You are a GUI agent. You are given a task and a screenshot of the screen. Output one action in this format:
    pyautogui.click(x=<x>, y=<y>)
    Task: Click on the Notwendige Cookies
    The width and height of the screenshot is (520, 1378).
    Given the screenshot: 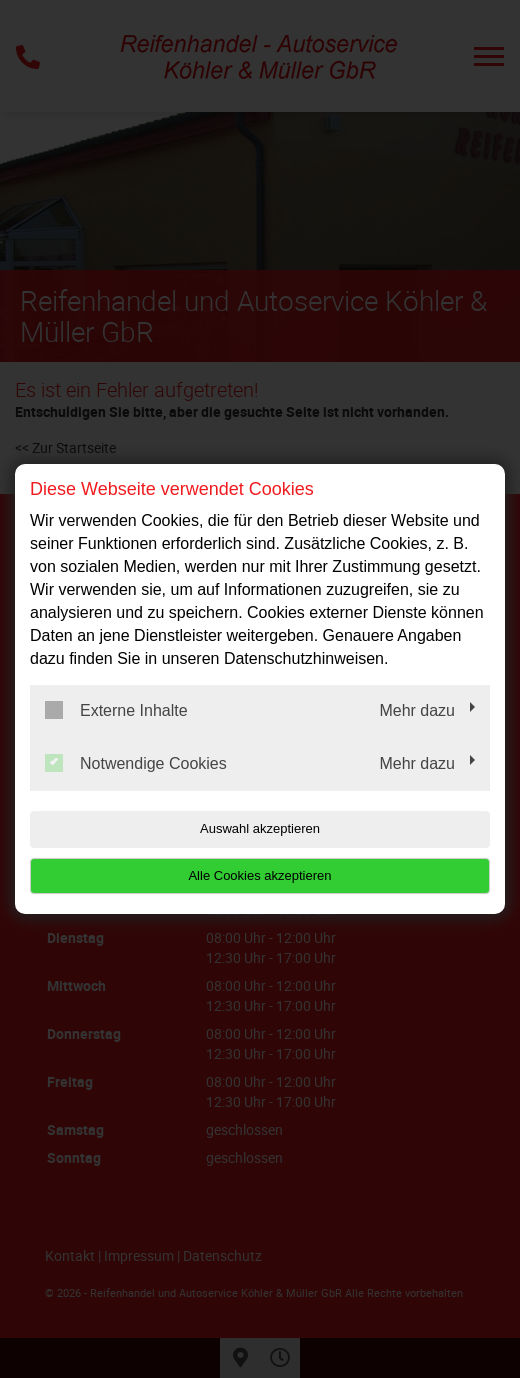 What is the action you would take?
    pyautogui.click(x=136, y=763)
    